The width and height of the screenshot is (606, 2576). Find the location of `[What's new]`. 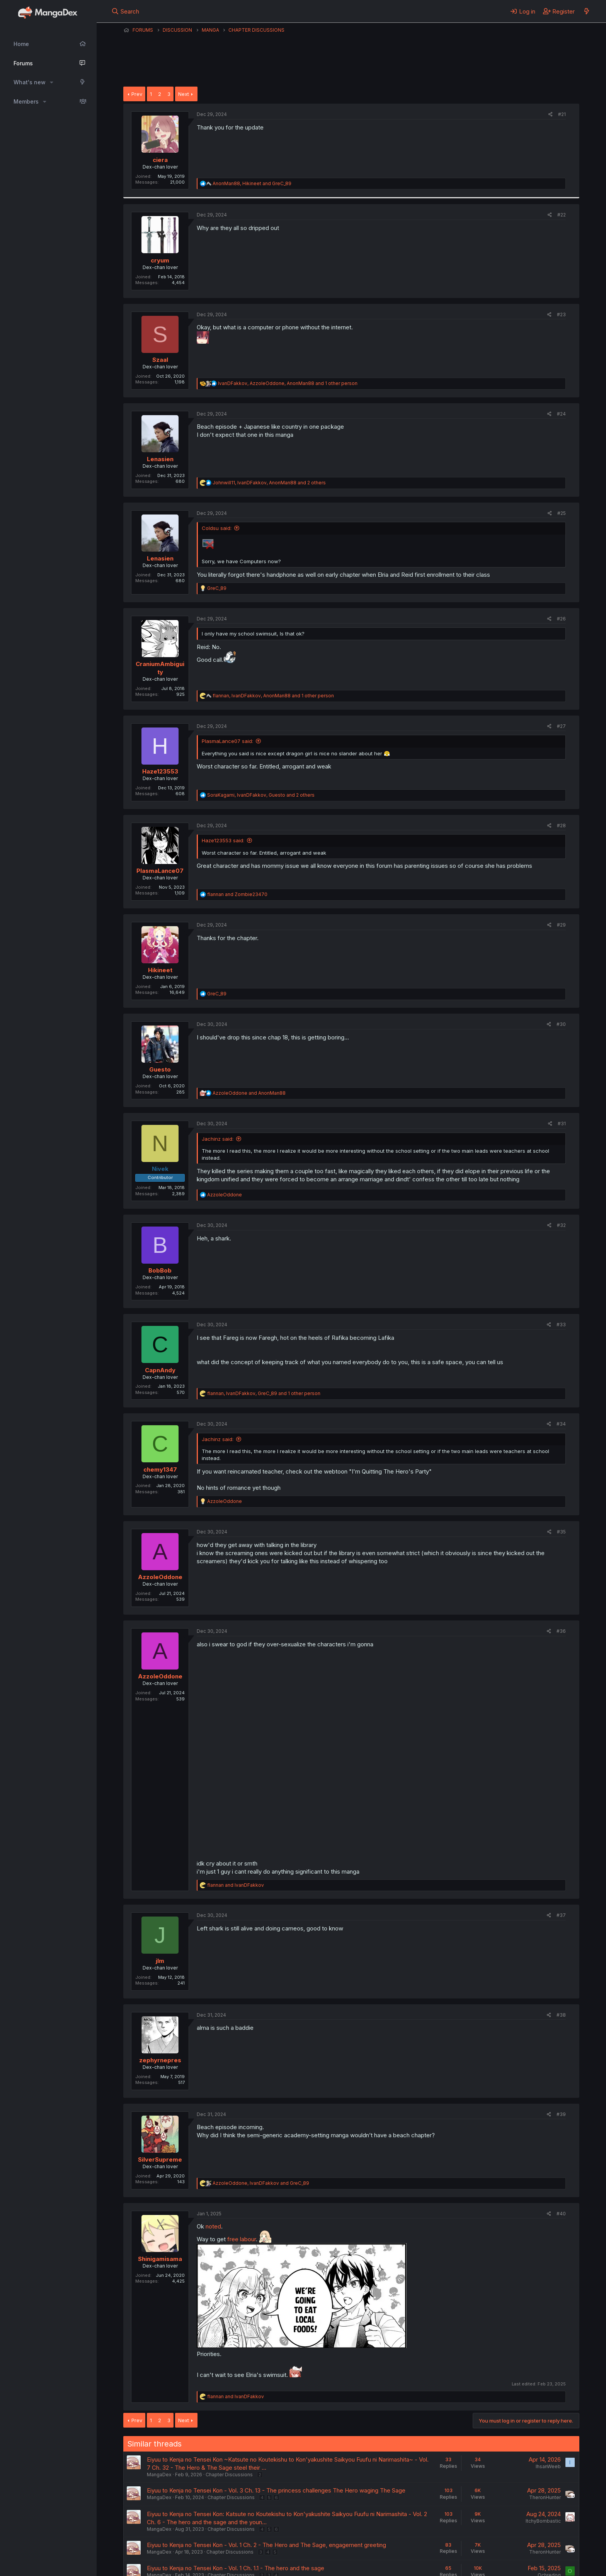

[What's new] is located at coordinates (586, 11).